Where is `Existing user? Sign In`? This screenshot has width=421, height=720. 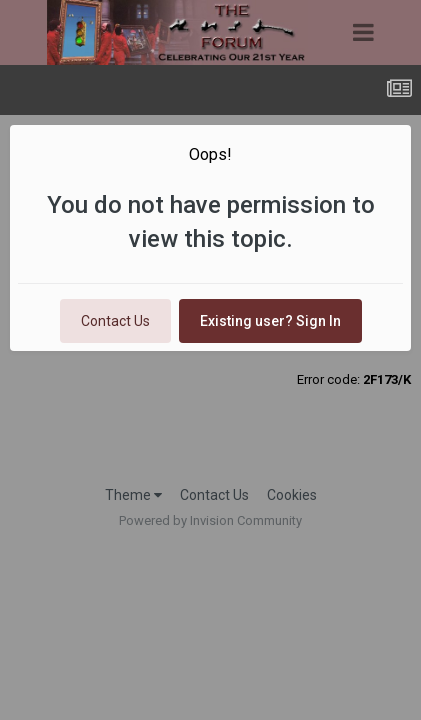
Existing user? Sign In is located at coordinates (270, 321).